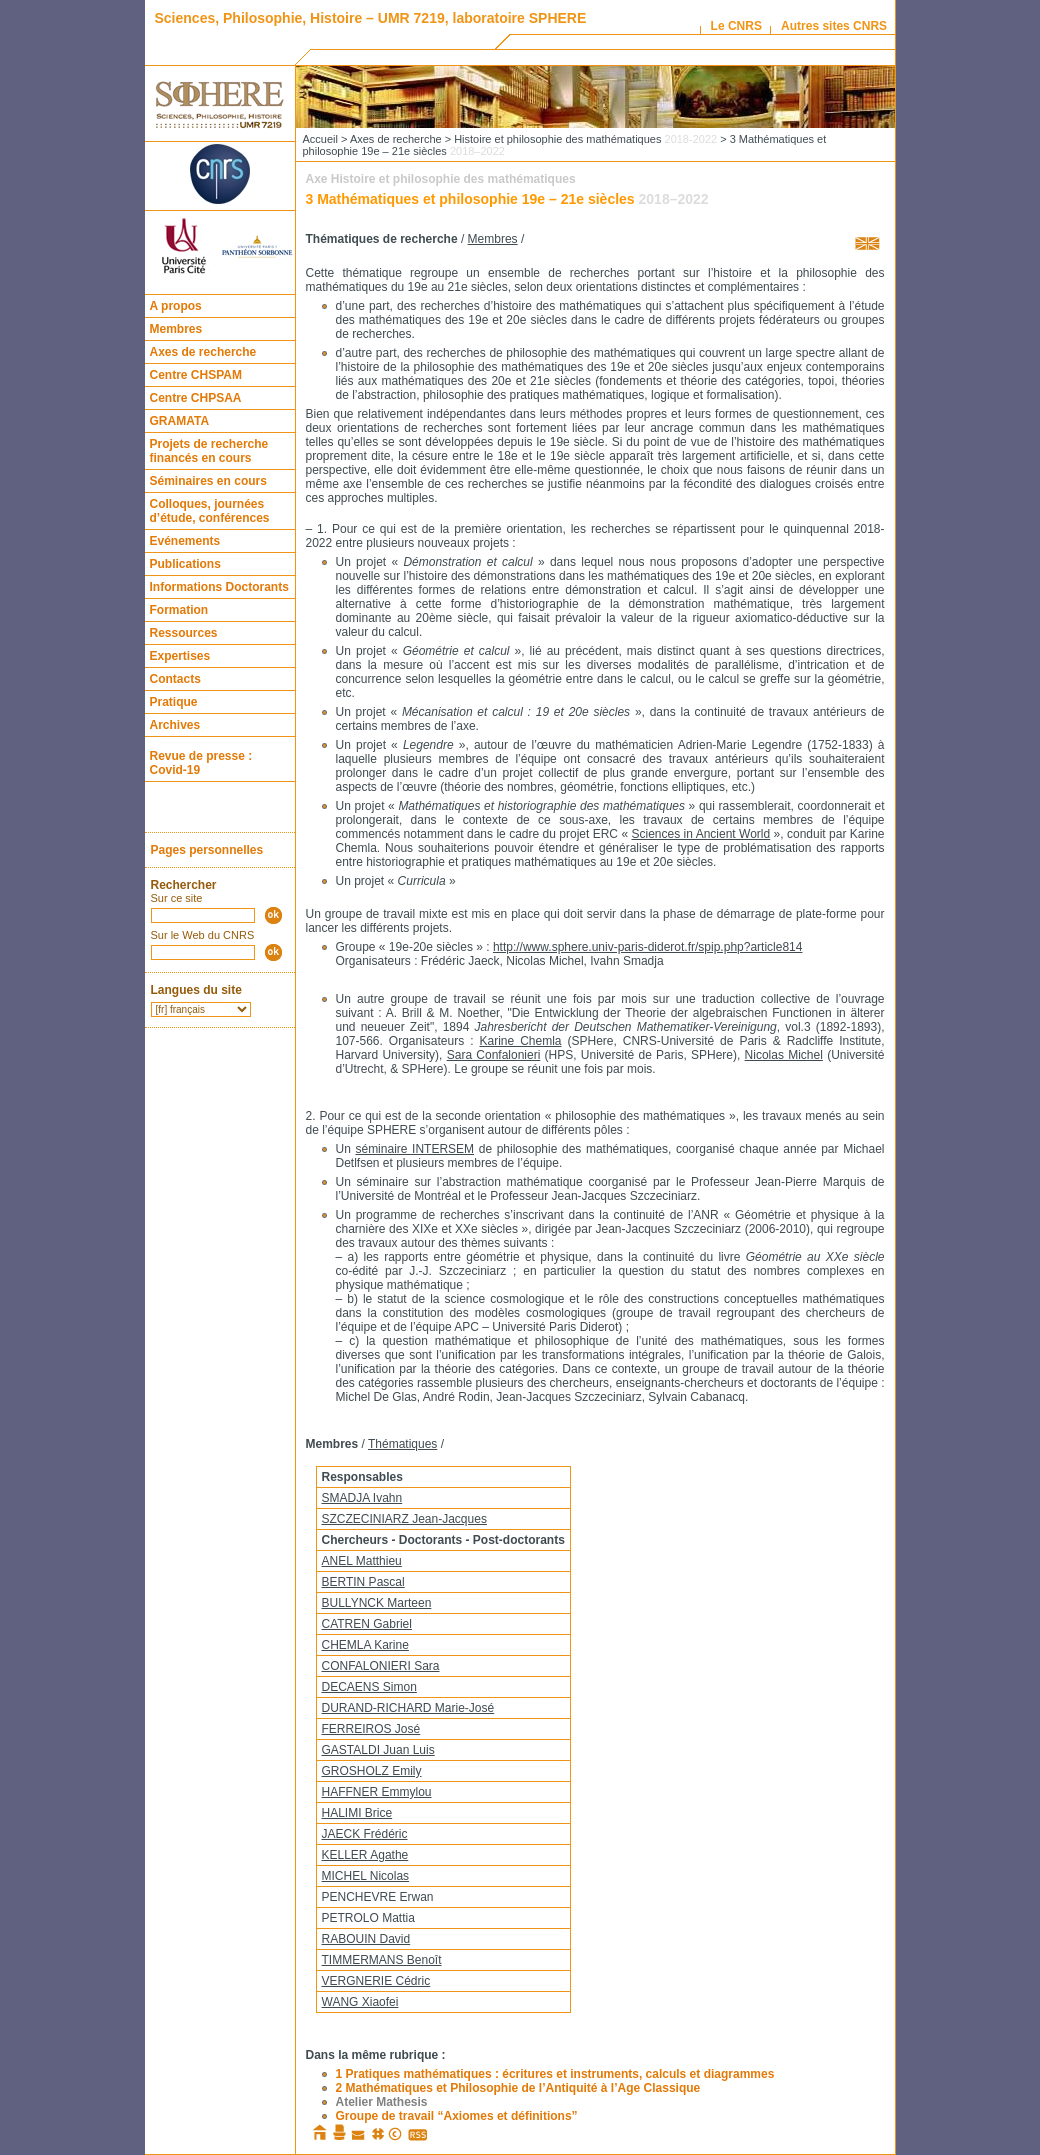 The width and height of the screenshot is (1040, 2155). What do you see at coordinates (378, 1750) in the screenshot?
I see `GASTALDI Juan Luis` at bounding box center [378, 1750].